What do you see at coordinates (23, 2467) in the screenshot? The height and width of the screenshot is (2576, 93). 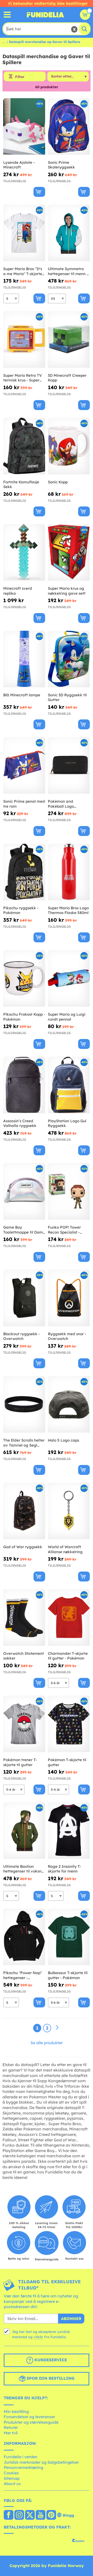 I see `Personvernerklæring` at bounding box center [23, 2467].